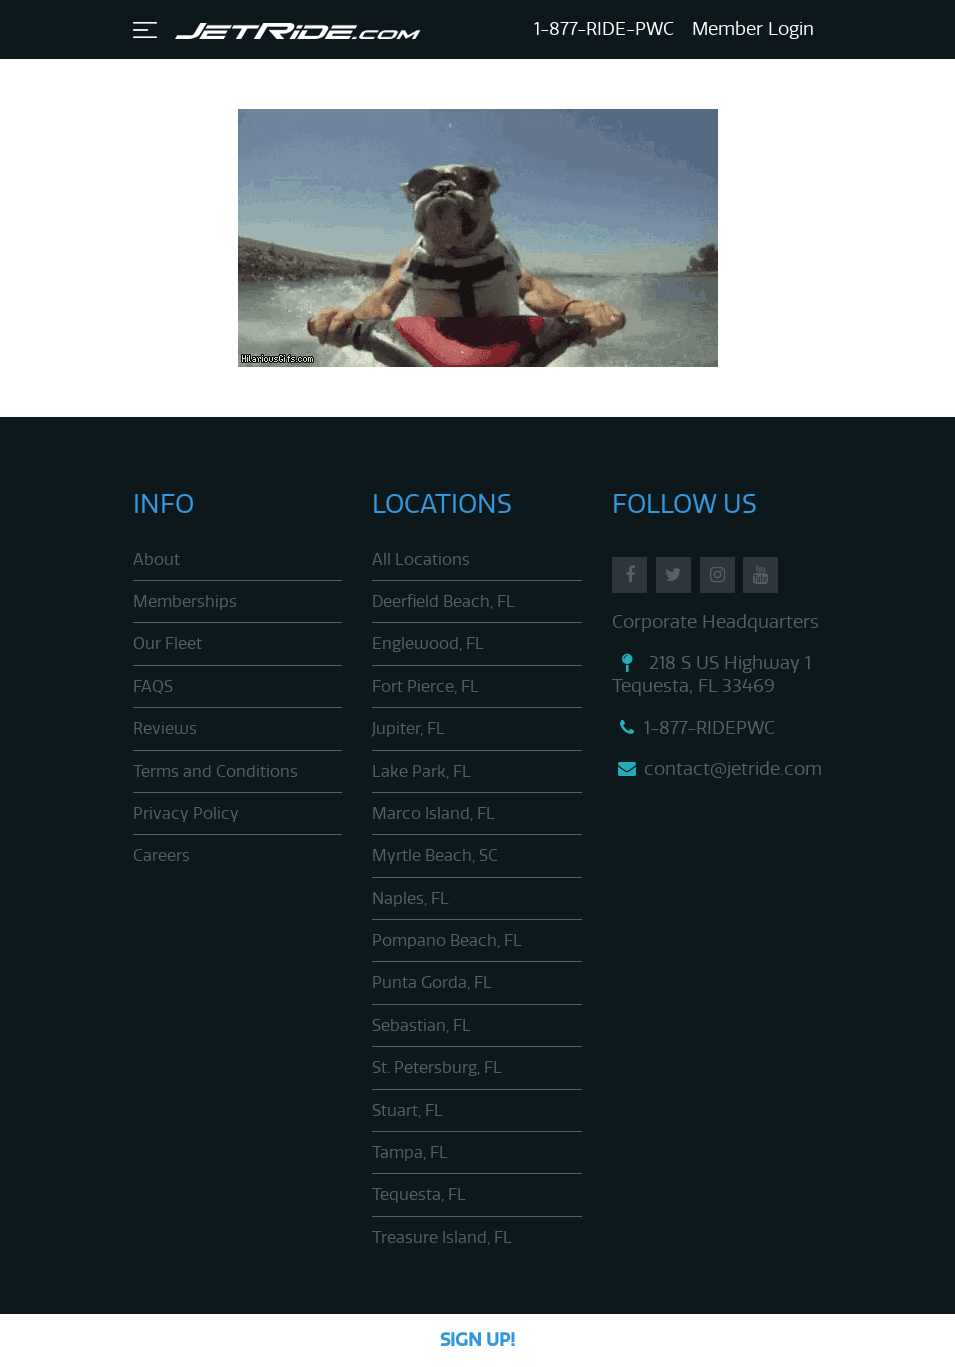 The image size is (955, 1367). What do you see at coordinates (477, 1340) in the screenshot?
I see `Sign Up!` at bounding box center [477, 1340].